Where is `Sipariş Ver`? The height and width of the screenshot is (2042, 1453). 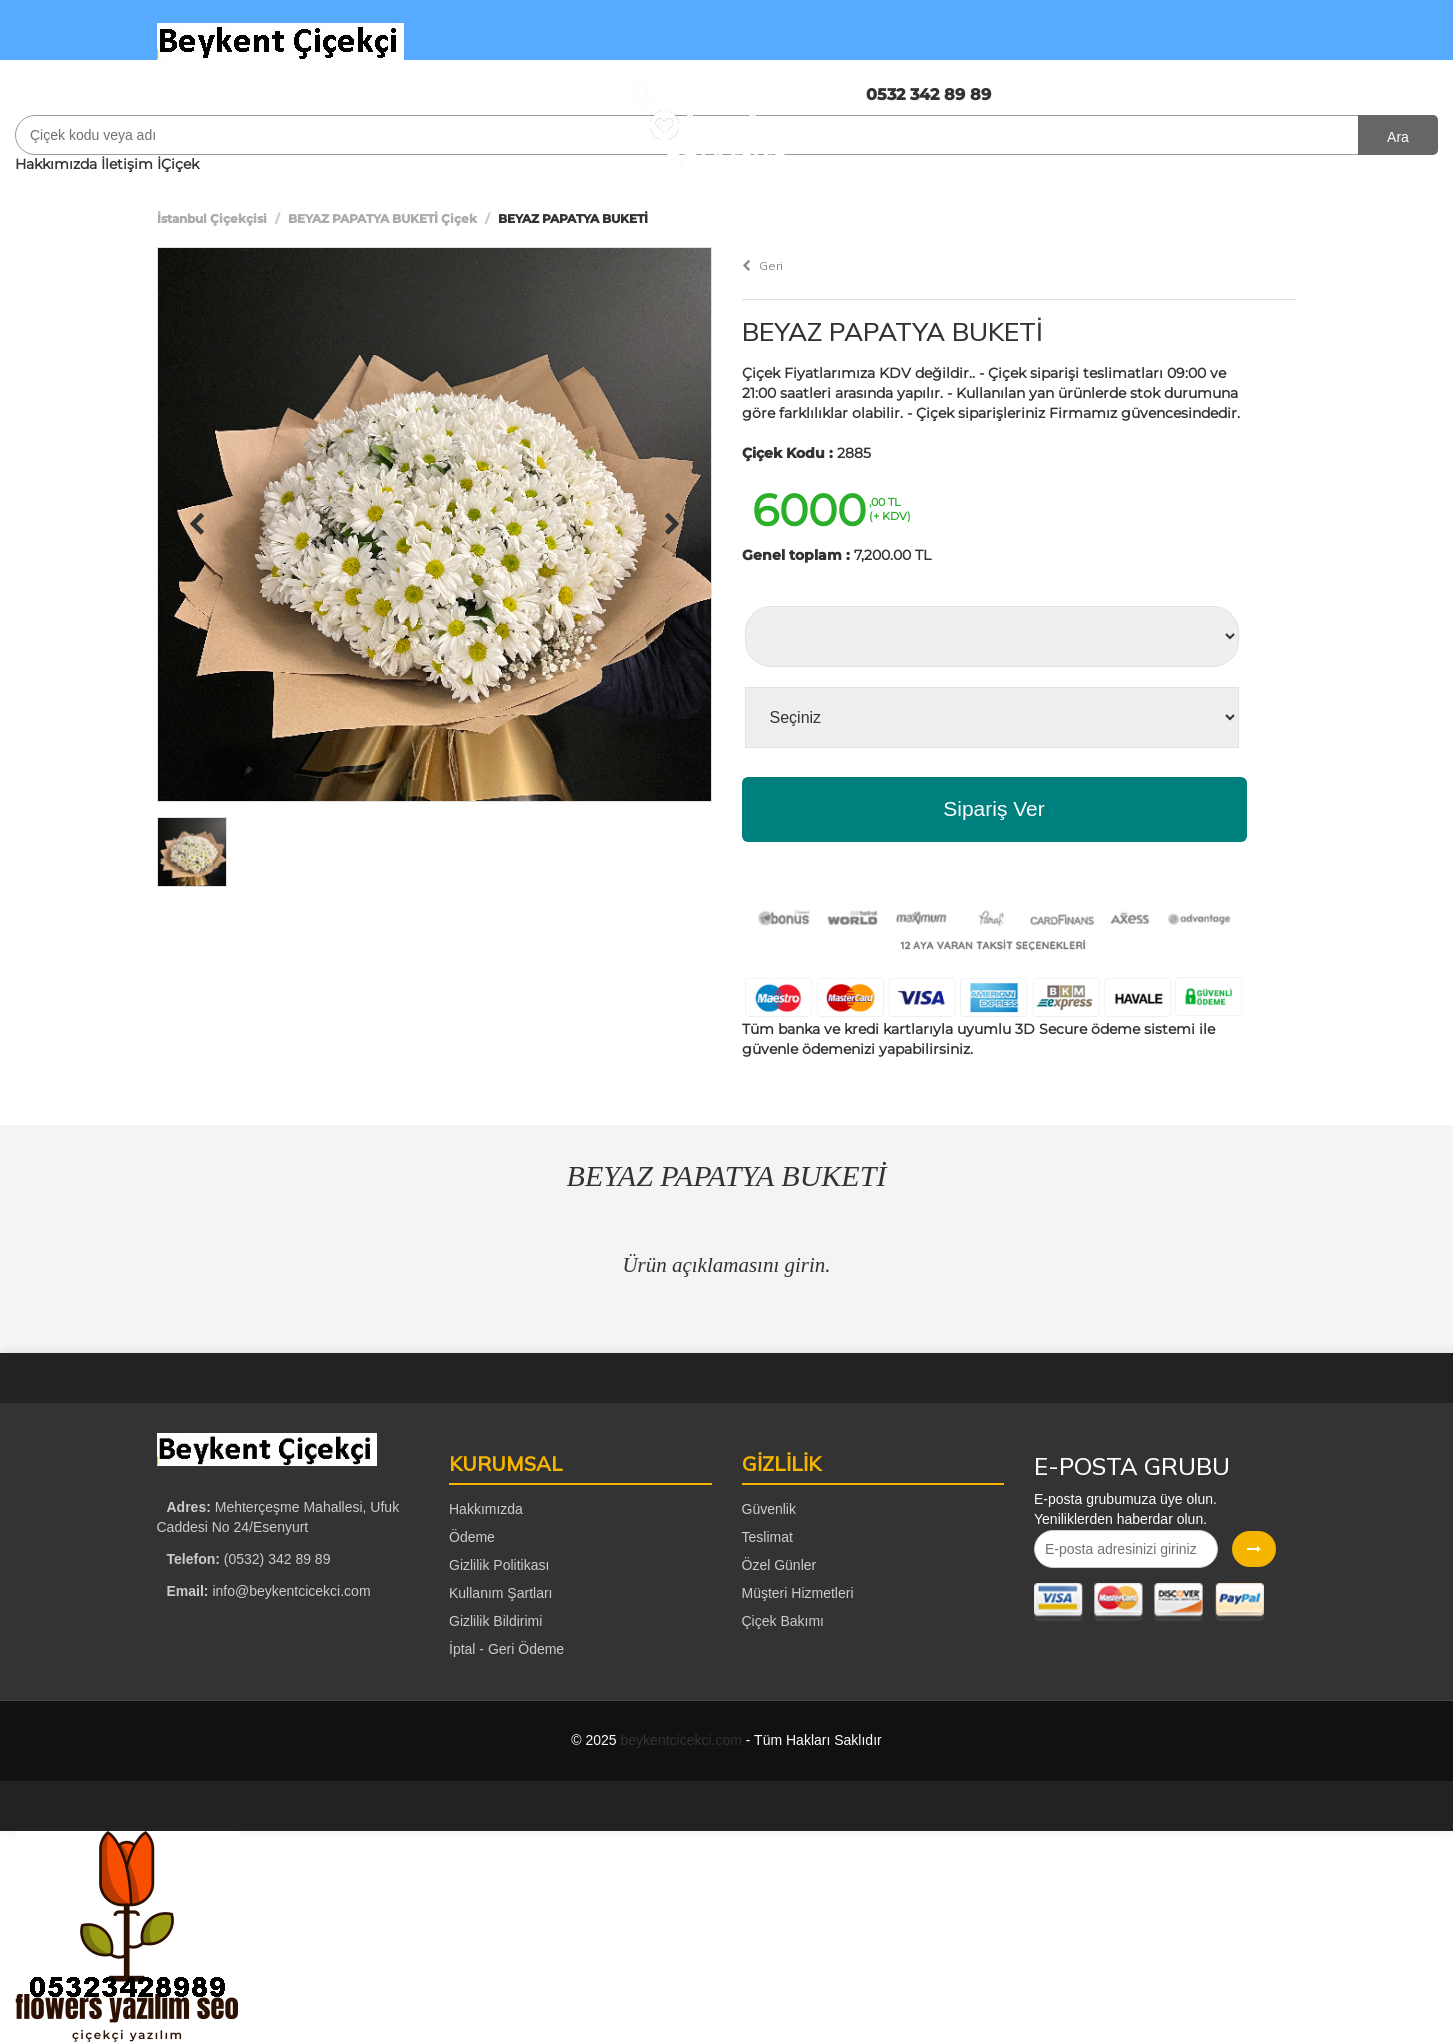
Sipariş Ver is located at coordinates (994, 808).